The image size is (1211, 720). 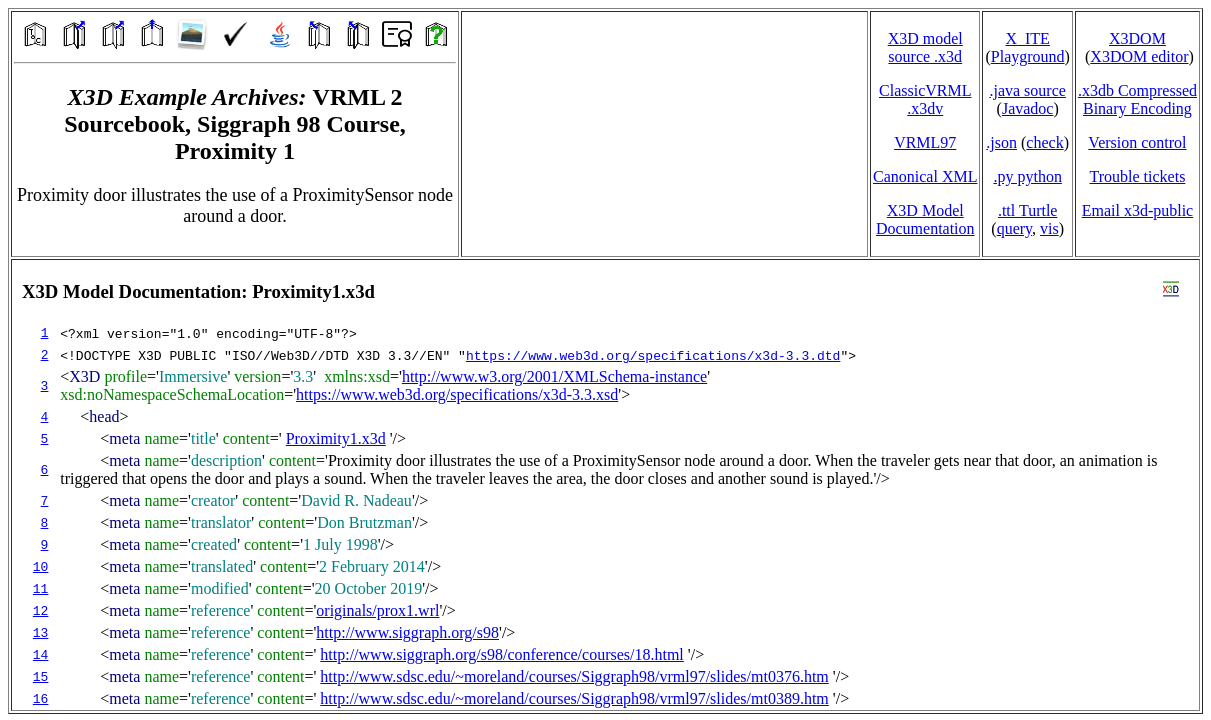 What do you see at coordinates (1027, 176) in the screenshot?
I see `.py python` at bounding box center [1027, 176].